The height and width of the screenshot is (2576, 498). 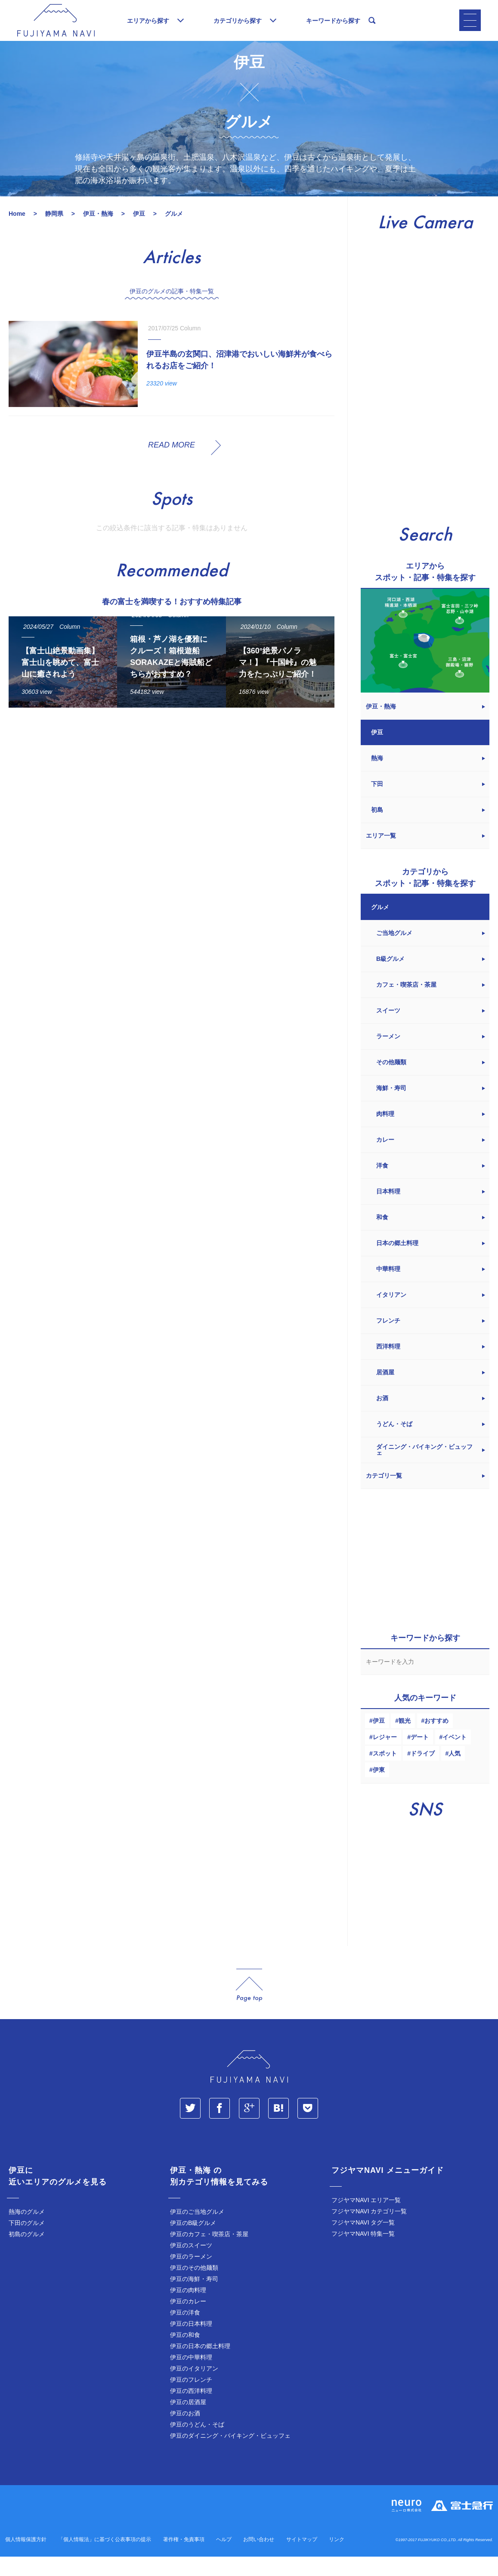 What do you see at coordinates (436, 1740) in the screenshot?
I see `おすすめ` at bounding box center [436, 1740].